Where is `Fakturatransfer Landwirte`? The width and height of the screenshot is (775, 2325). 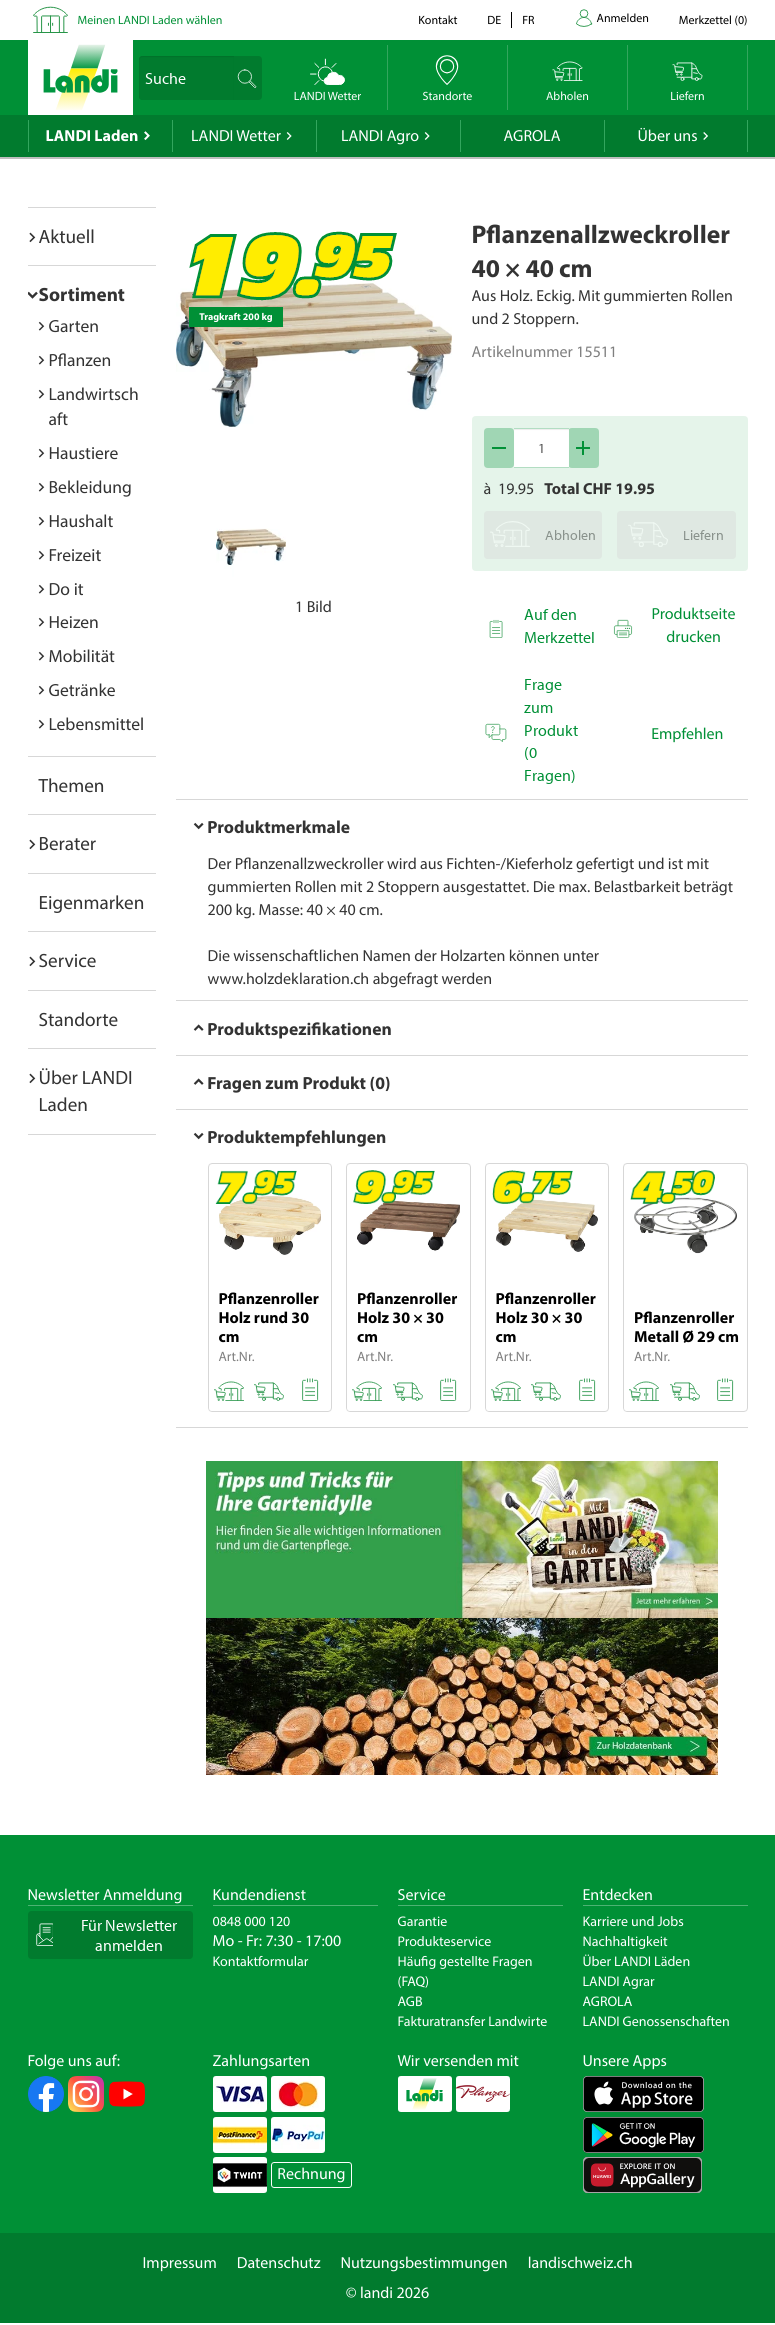
Fakturatransfer Landwirte is located at coordinates (473, 2021).